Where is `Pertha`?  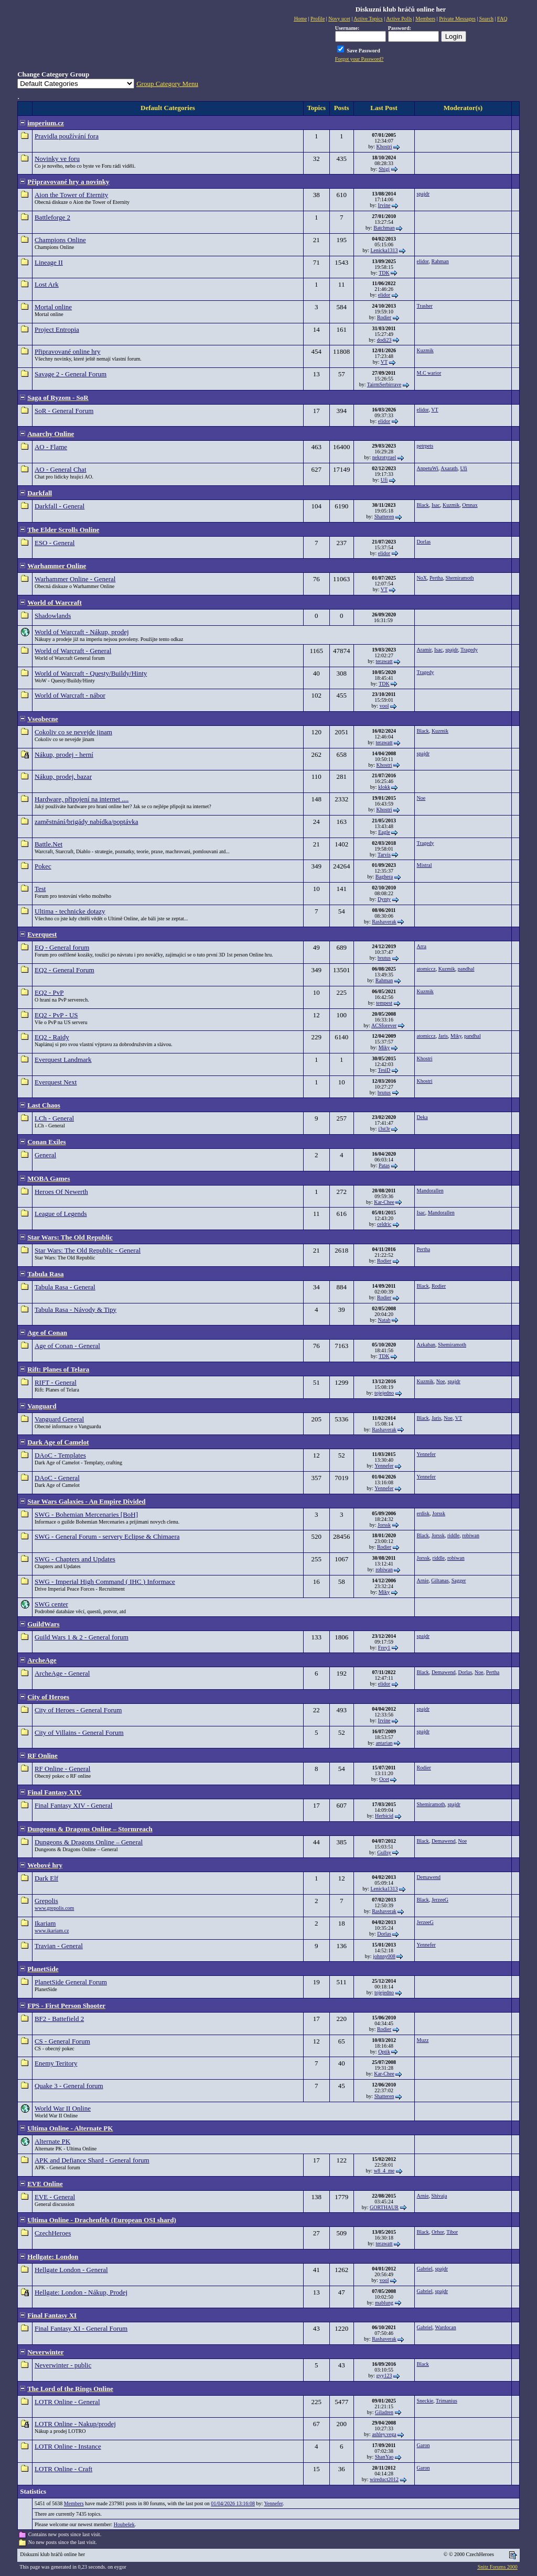 Pertha is located at coordinates (436, 578).